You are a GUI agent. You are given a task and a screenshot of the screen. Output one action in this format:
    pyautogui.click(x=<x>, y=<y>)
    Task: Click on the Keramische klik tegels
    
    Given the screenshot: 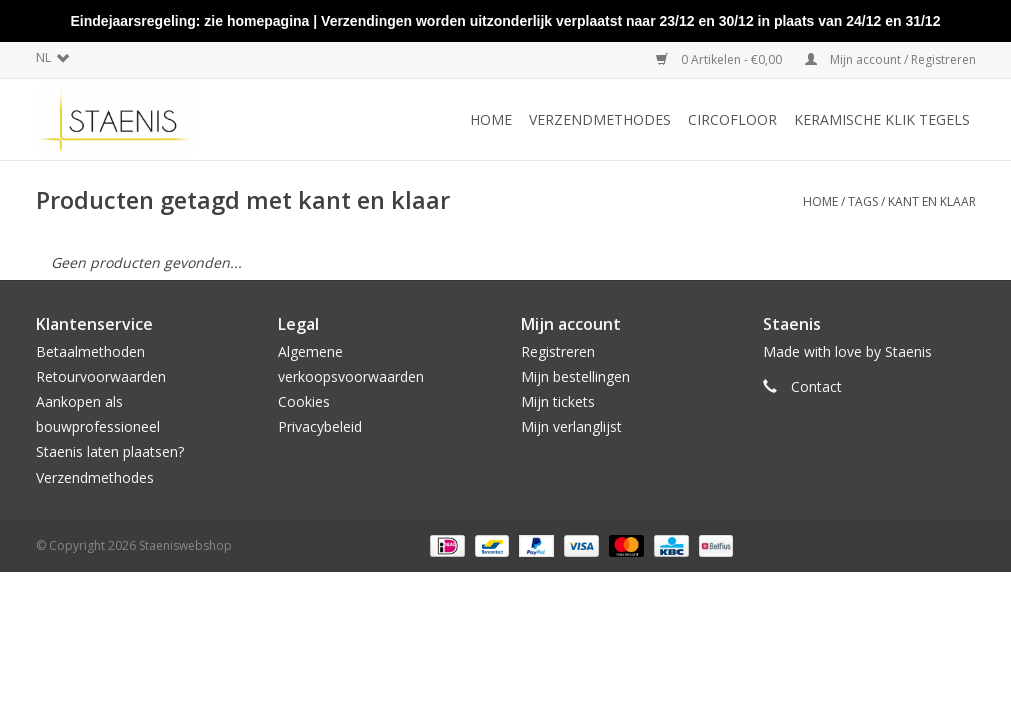 What is the action you would take?
    pyautogui.click(x=882, y=119)
    